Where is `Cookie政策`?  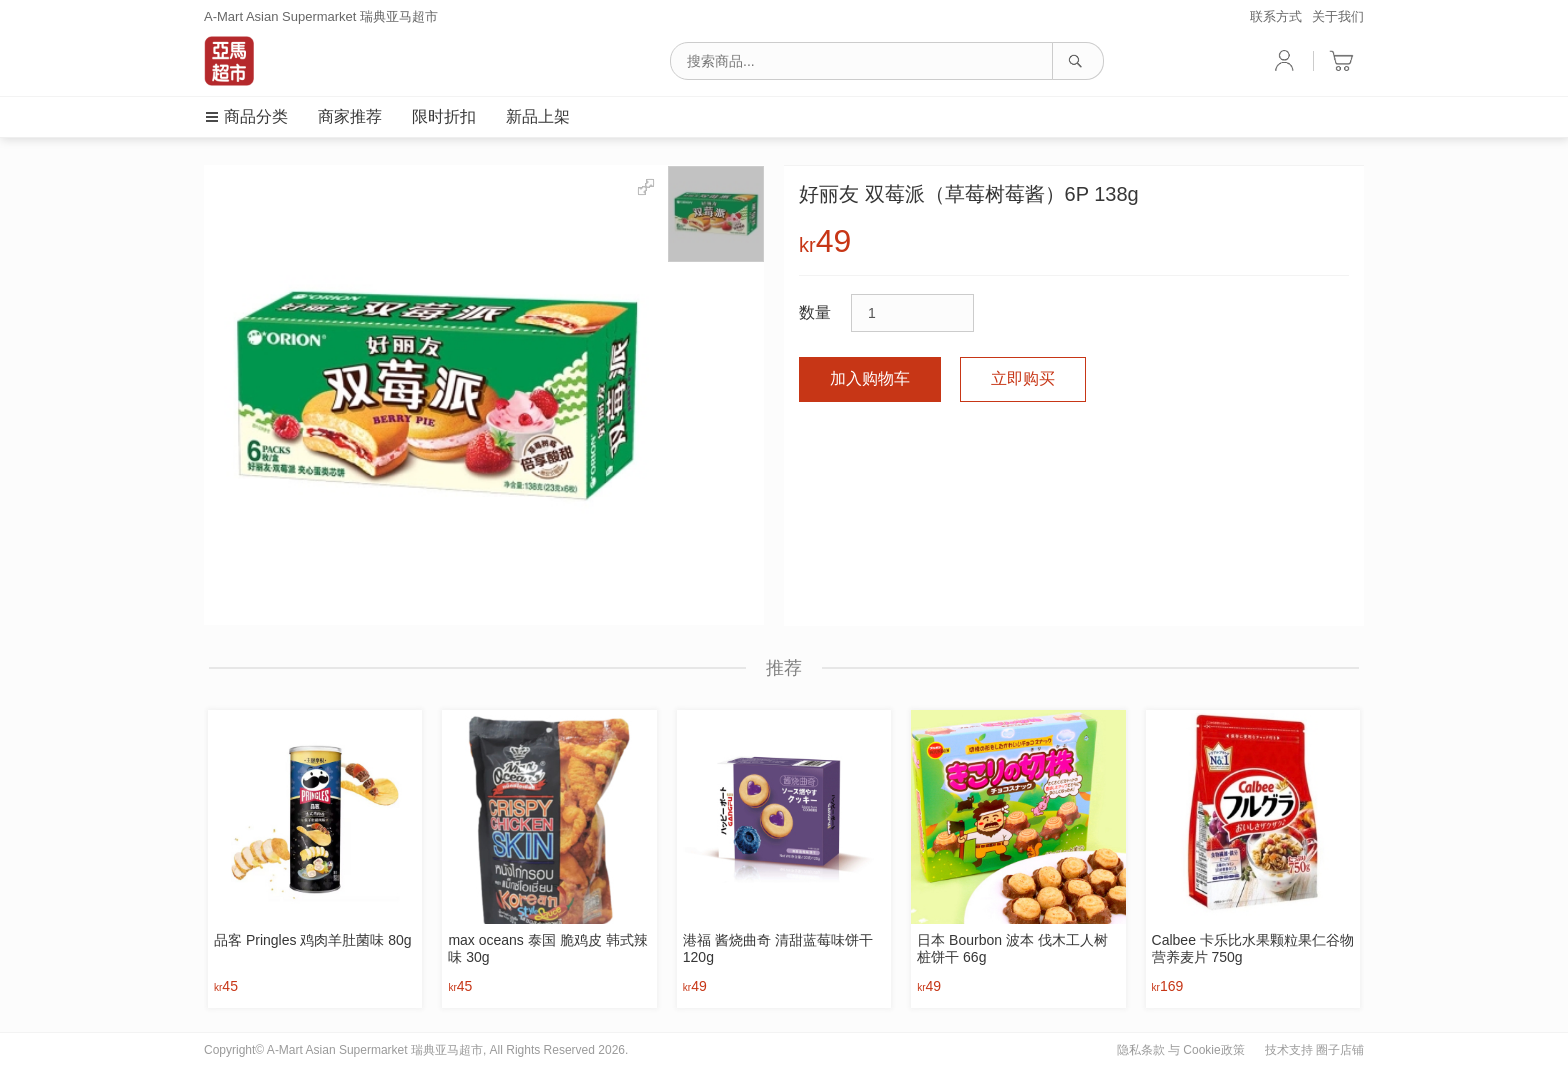 Cookie政策 is located at coordinates (1213, 1050).